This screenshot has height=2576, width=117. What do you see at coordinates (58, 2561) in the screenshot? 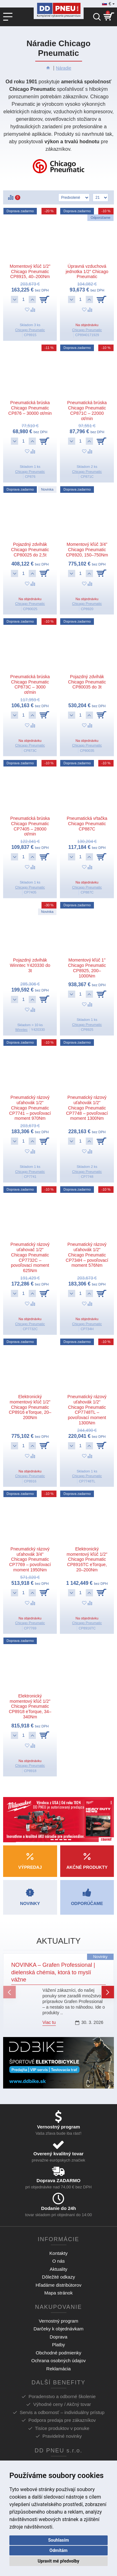
I see `Upravit mé předvolby [button]` at bounding box center [58, 2561].